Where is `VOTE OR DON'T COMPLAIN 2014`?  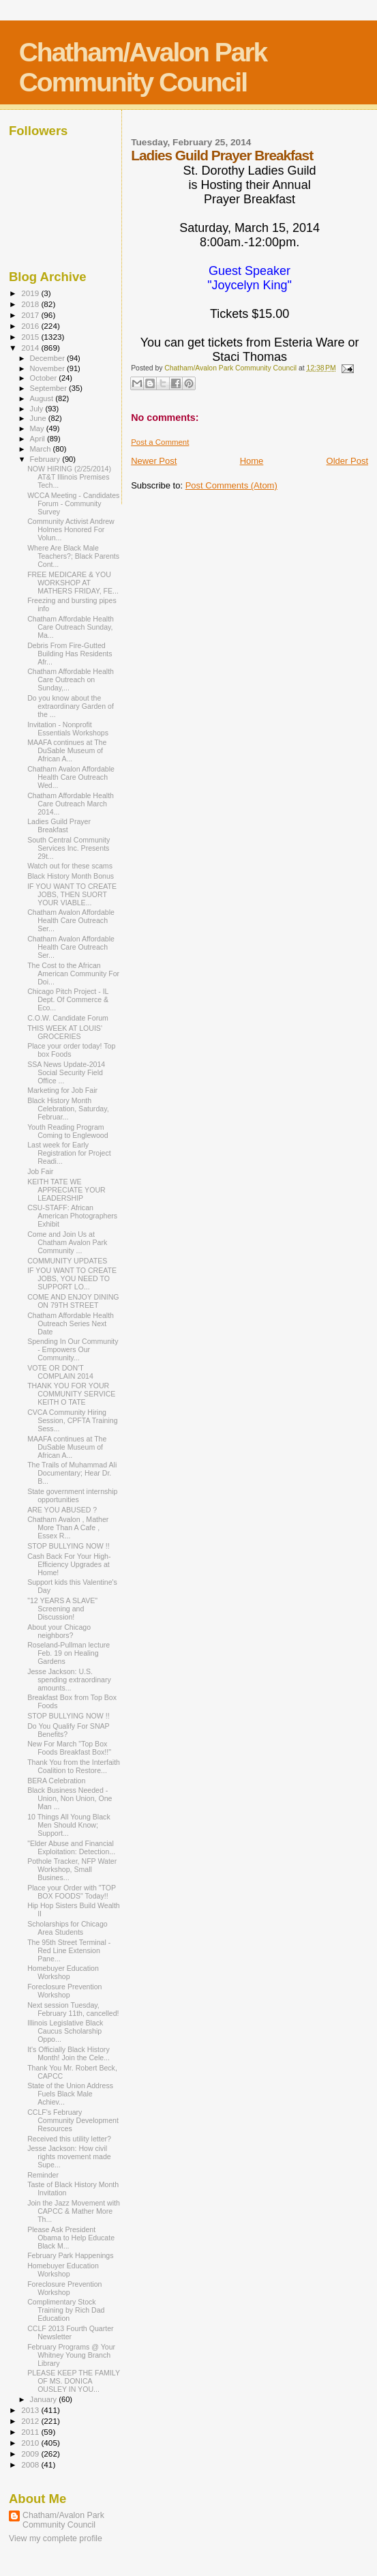 VOTE OR DON'T COMPLAIN 2014 is located at coordinates (60, 1372).